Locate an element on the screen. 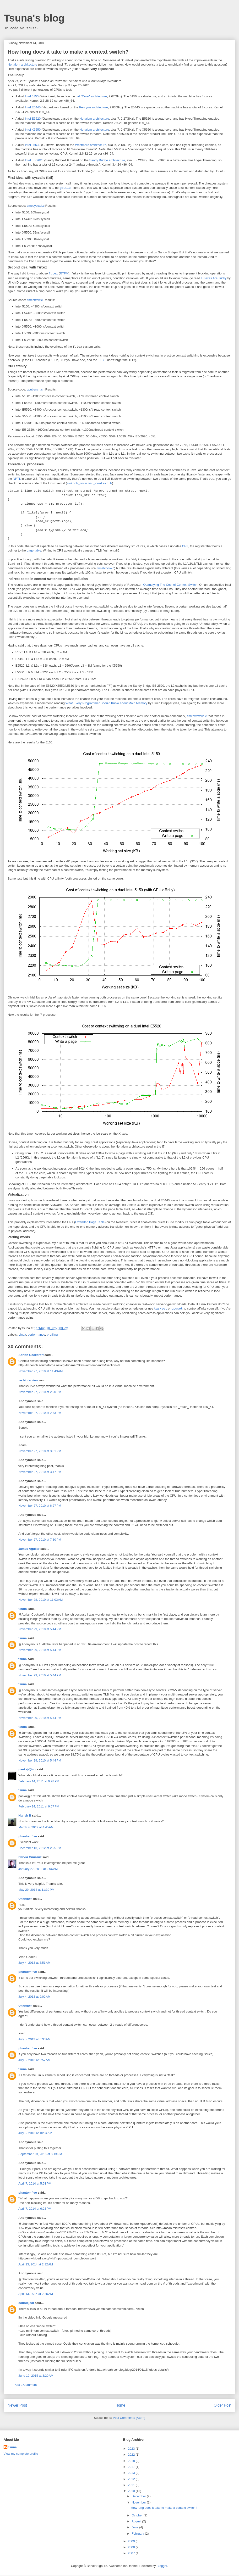  July 4, 2013 at 9:02 AM is located at coordinates (34, 1997).